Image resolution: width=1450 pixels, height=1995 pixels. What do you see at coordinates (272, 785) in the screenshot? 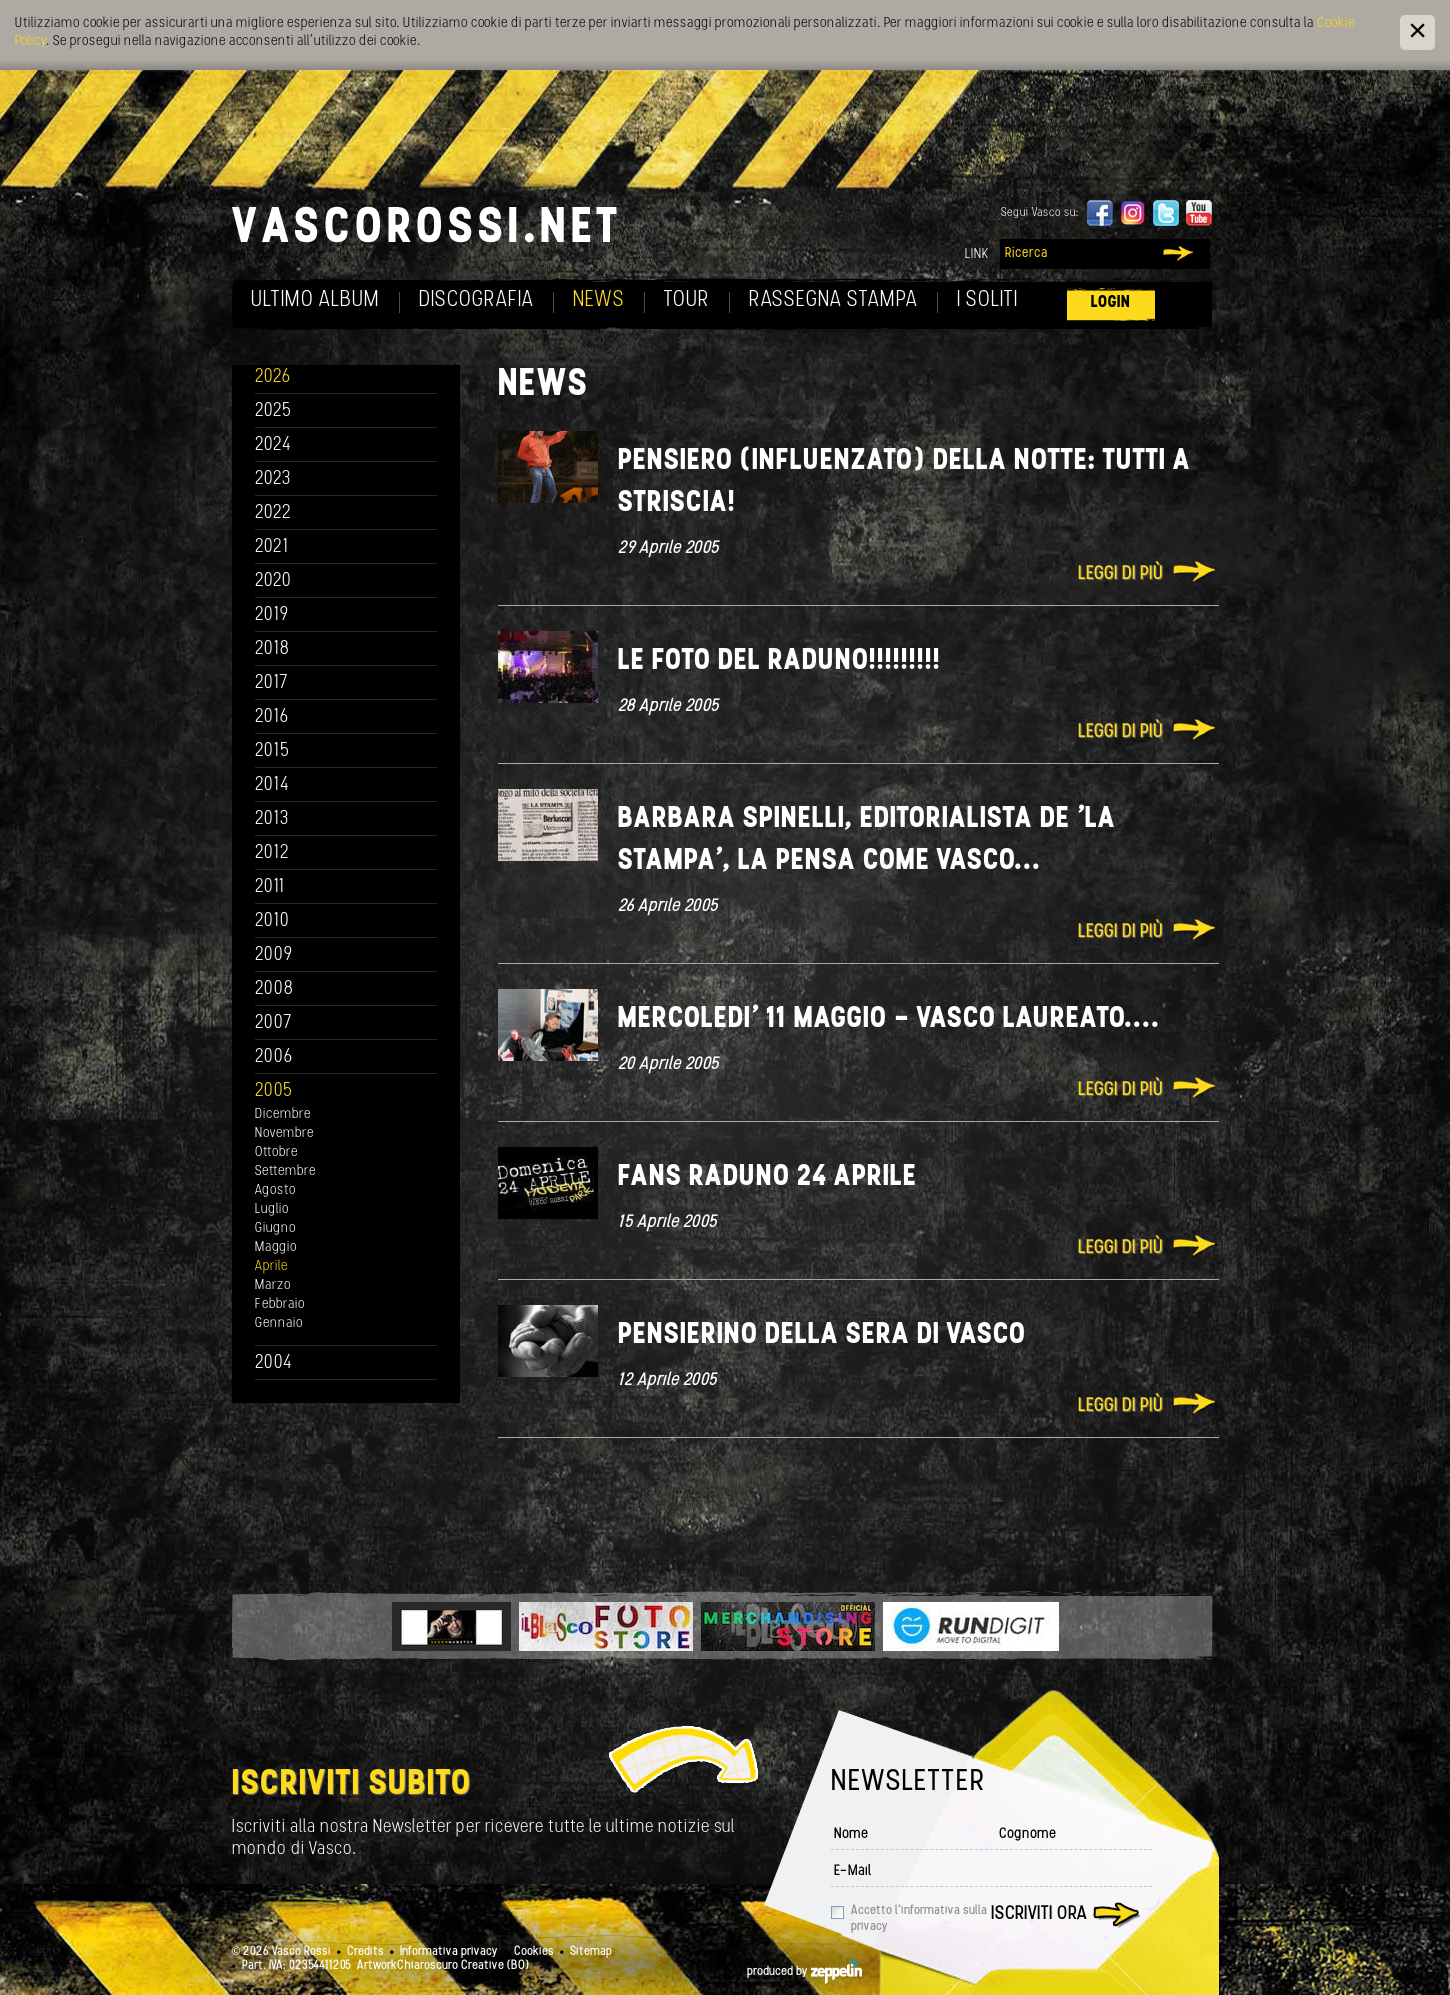
I see `2014` at bounding box center [272, 785].